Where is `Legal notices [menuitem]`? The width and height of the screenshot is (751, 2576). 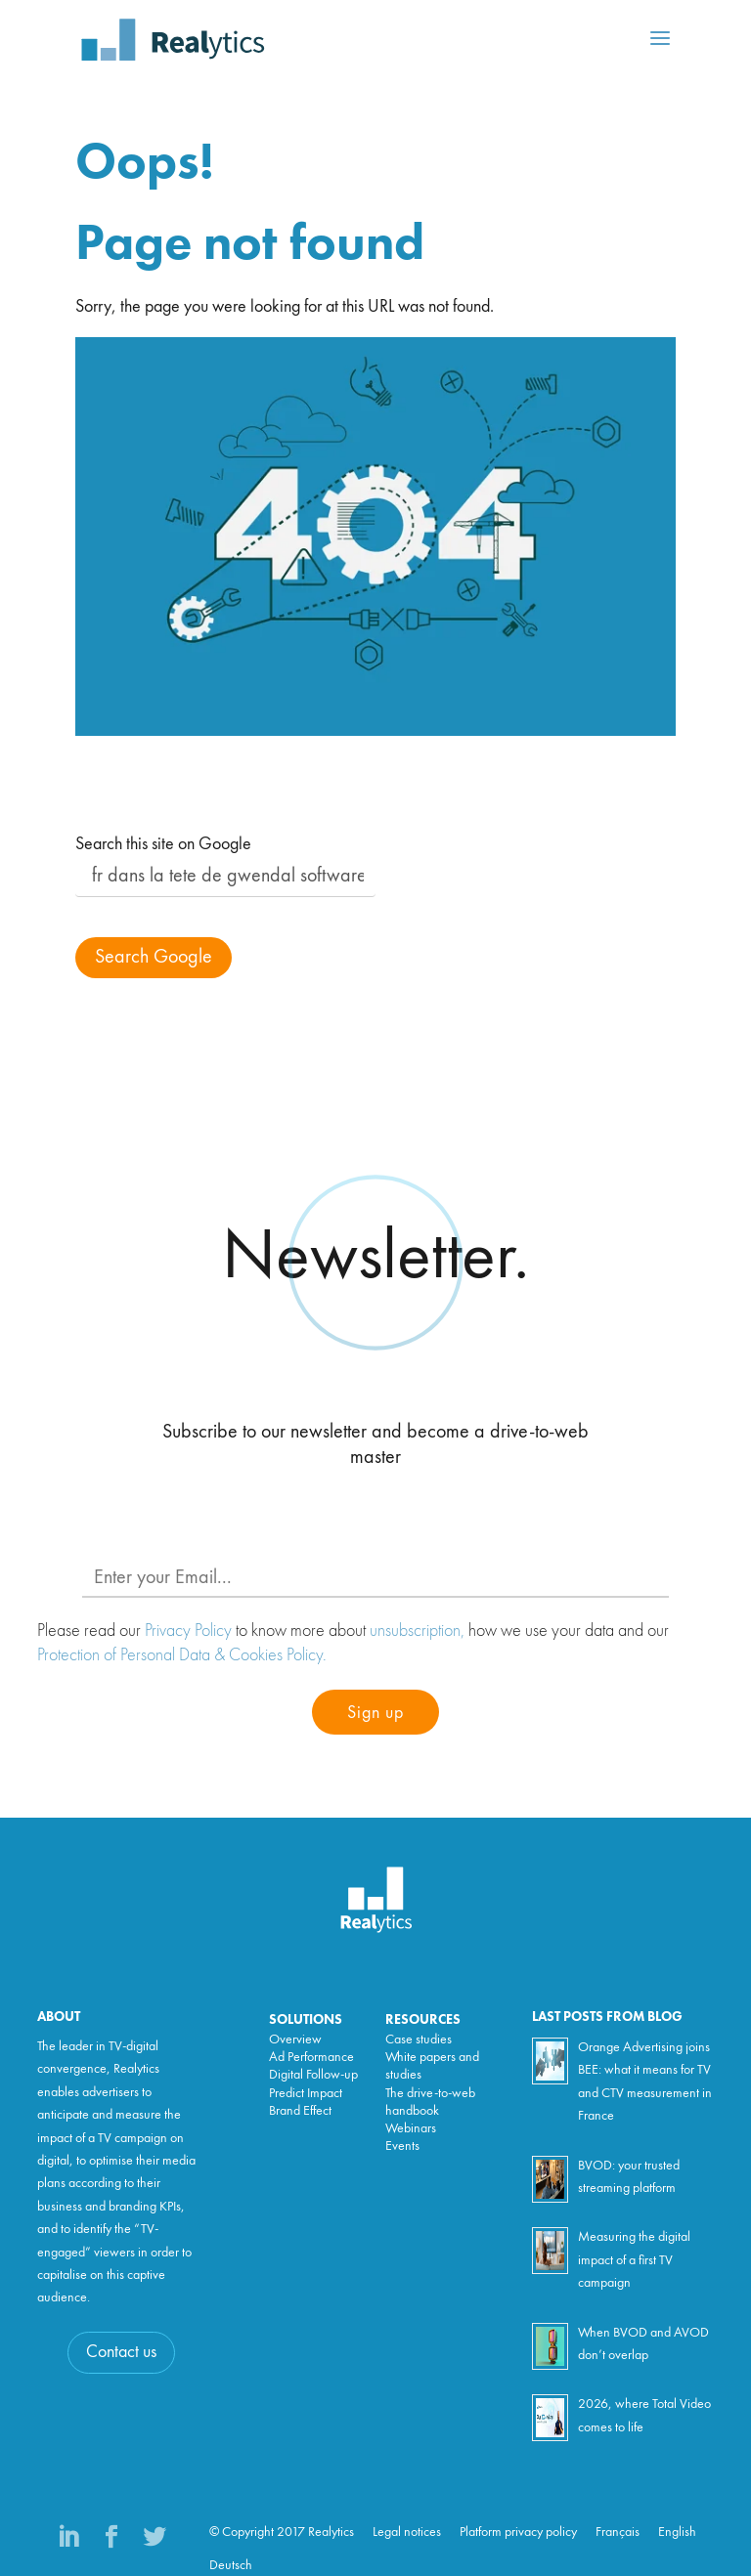
Legal notices [menuitem] is located at coordinates (407, 2532).